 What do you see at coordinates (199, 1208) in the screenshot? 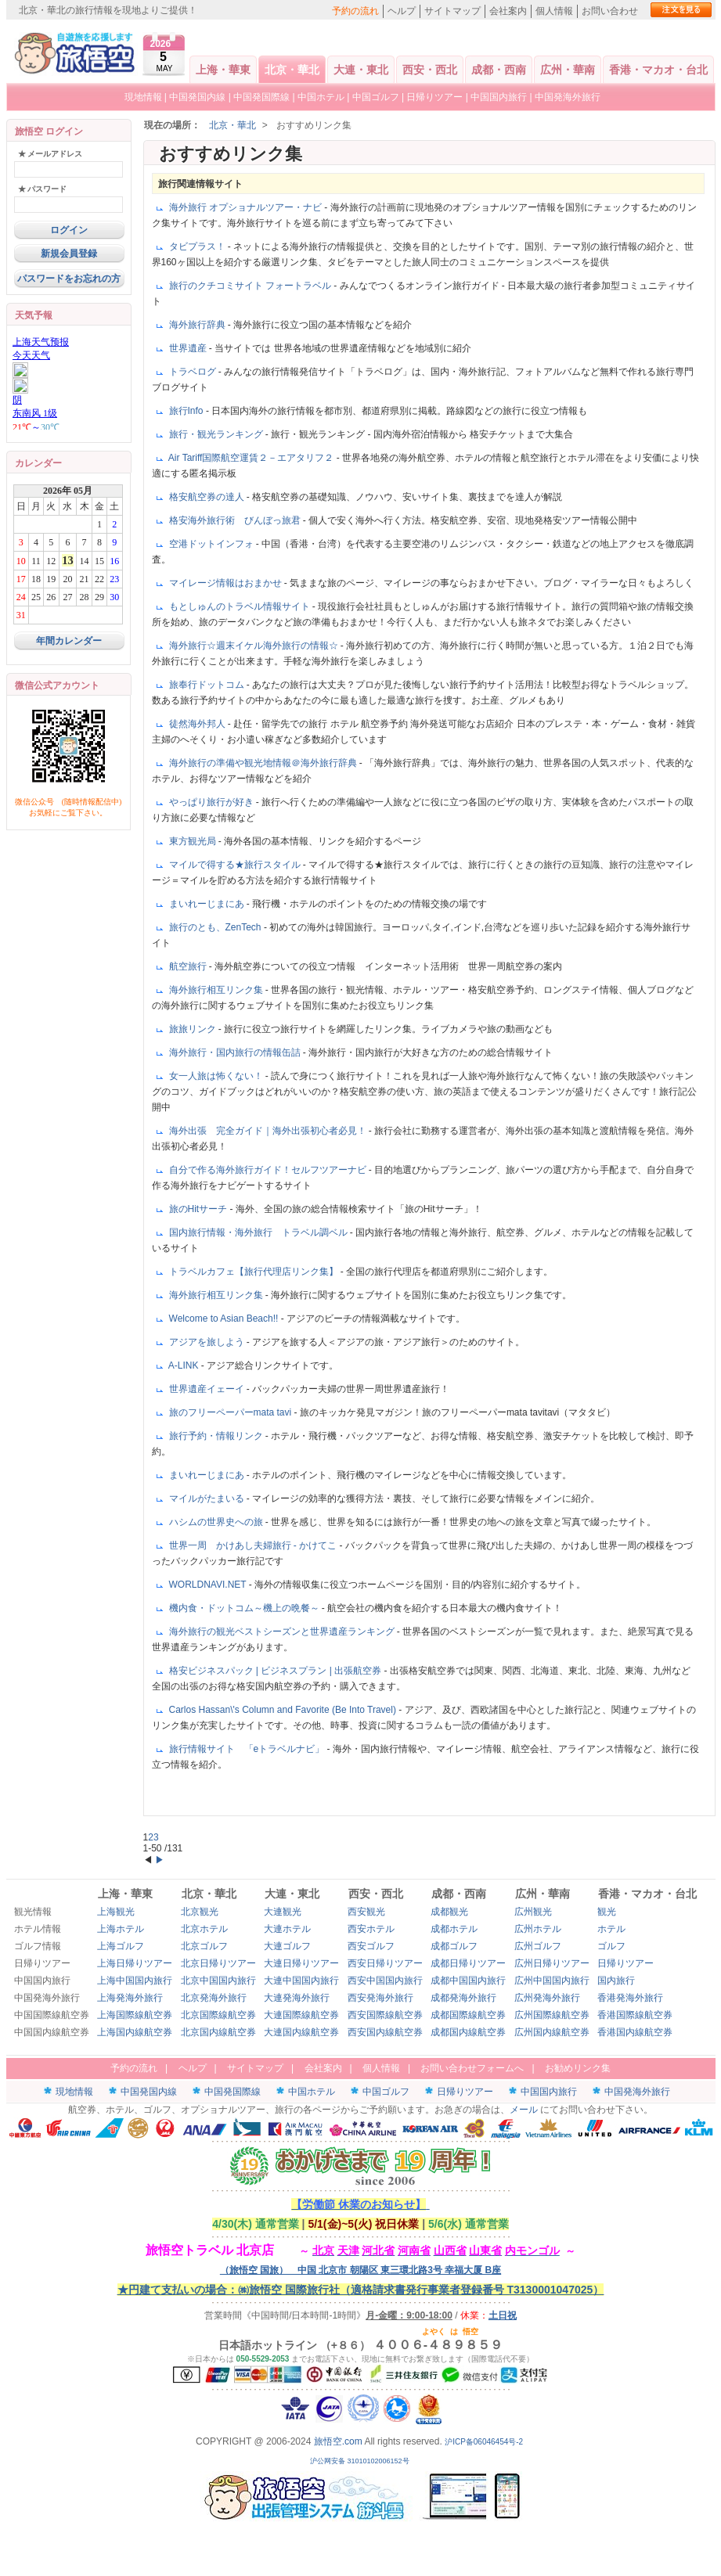
I see `旅のHitサーチ` at bounding box center [199, 1208].